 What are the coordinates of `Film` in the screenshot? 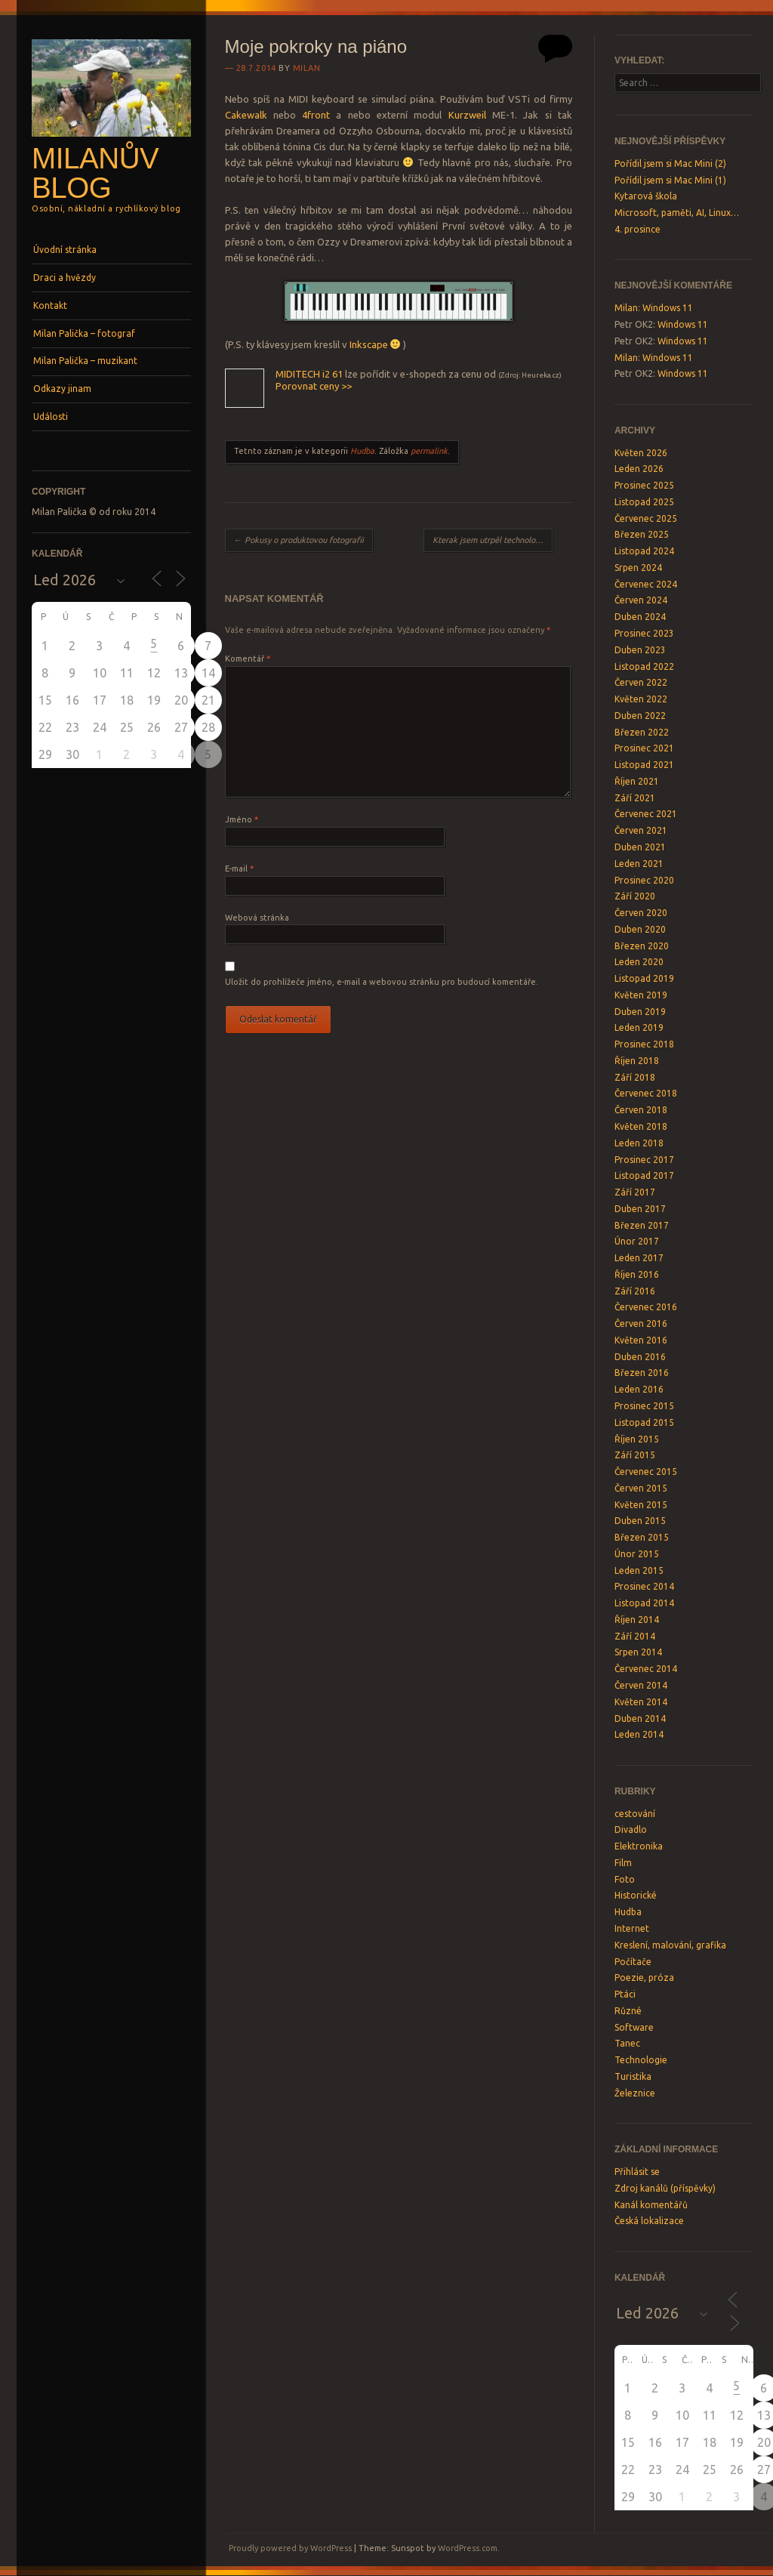 It's located at (623, 1863).